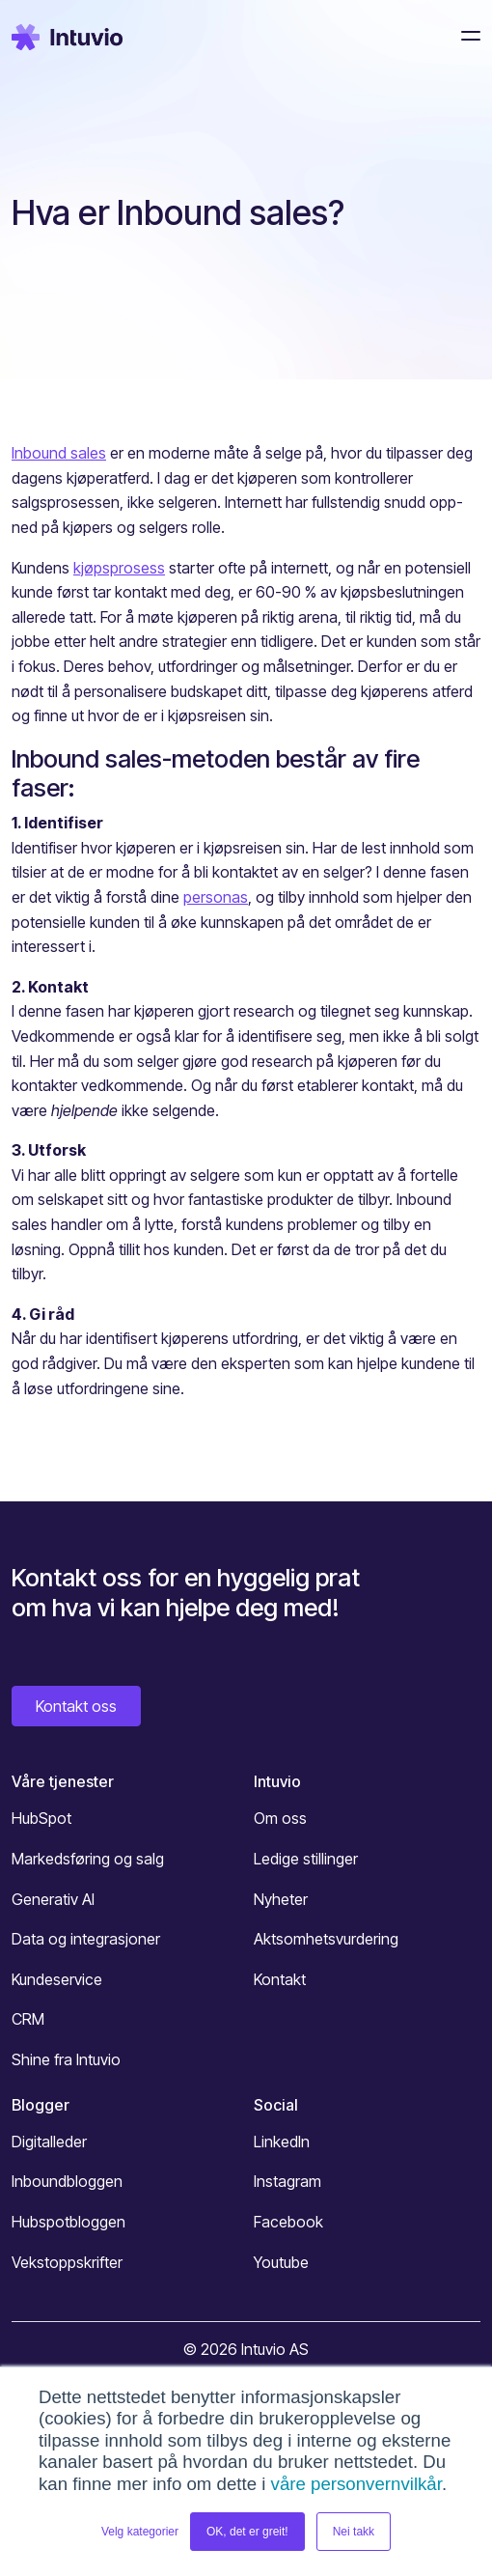 The height and width of the screenshot is (2576, 492). I want to click on Youtube, so click(281, 2262).